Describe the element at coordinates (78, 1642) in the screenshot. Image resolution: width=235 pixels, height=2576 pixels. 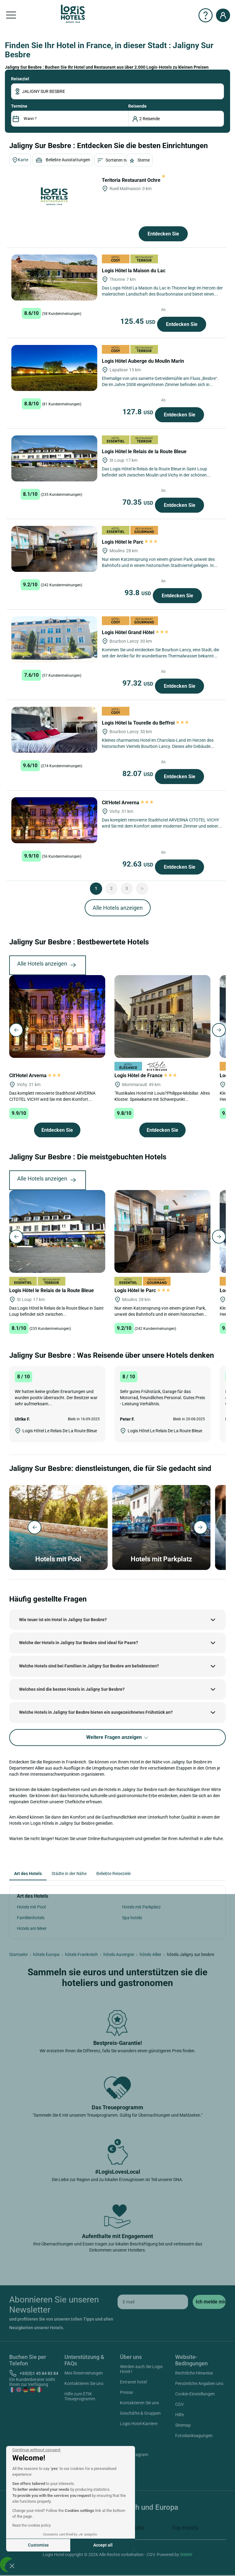
I see `Welche der Hotels in Jaligny Sur Besbre sind ideal für Paare?` at that location.